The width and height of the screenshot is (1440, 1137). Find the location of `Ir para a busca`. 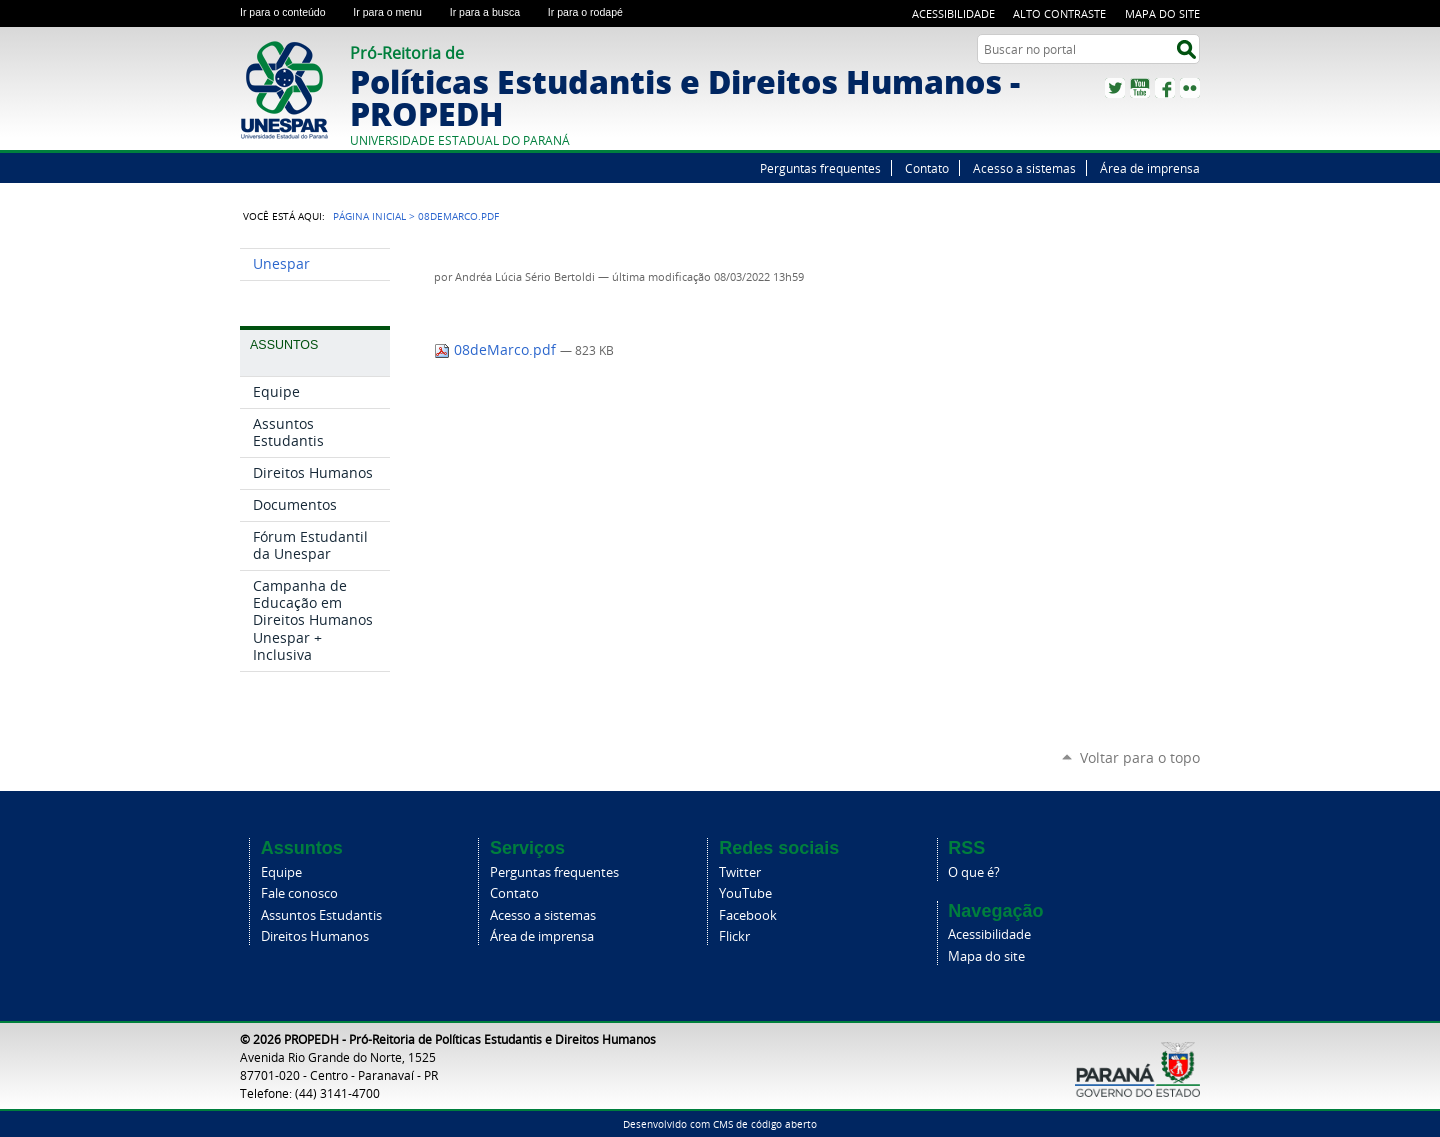

Ir para a busca is located at coordinates (495, 12).